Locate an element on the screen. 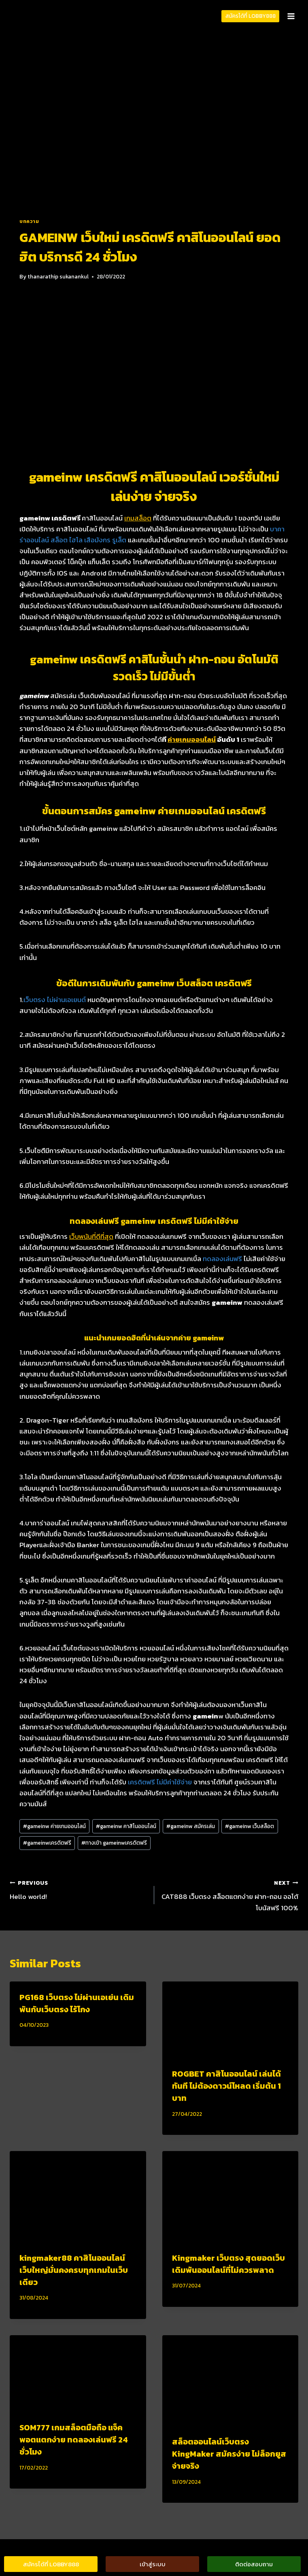 The height and width of the screenshot is (2576, 308). ทางเข้า gameinwเครดิตฟรี is located at coordinates (114, 1843).